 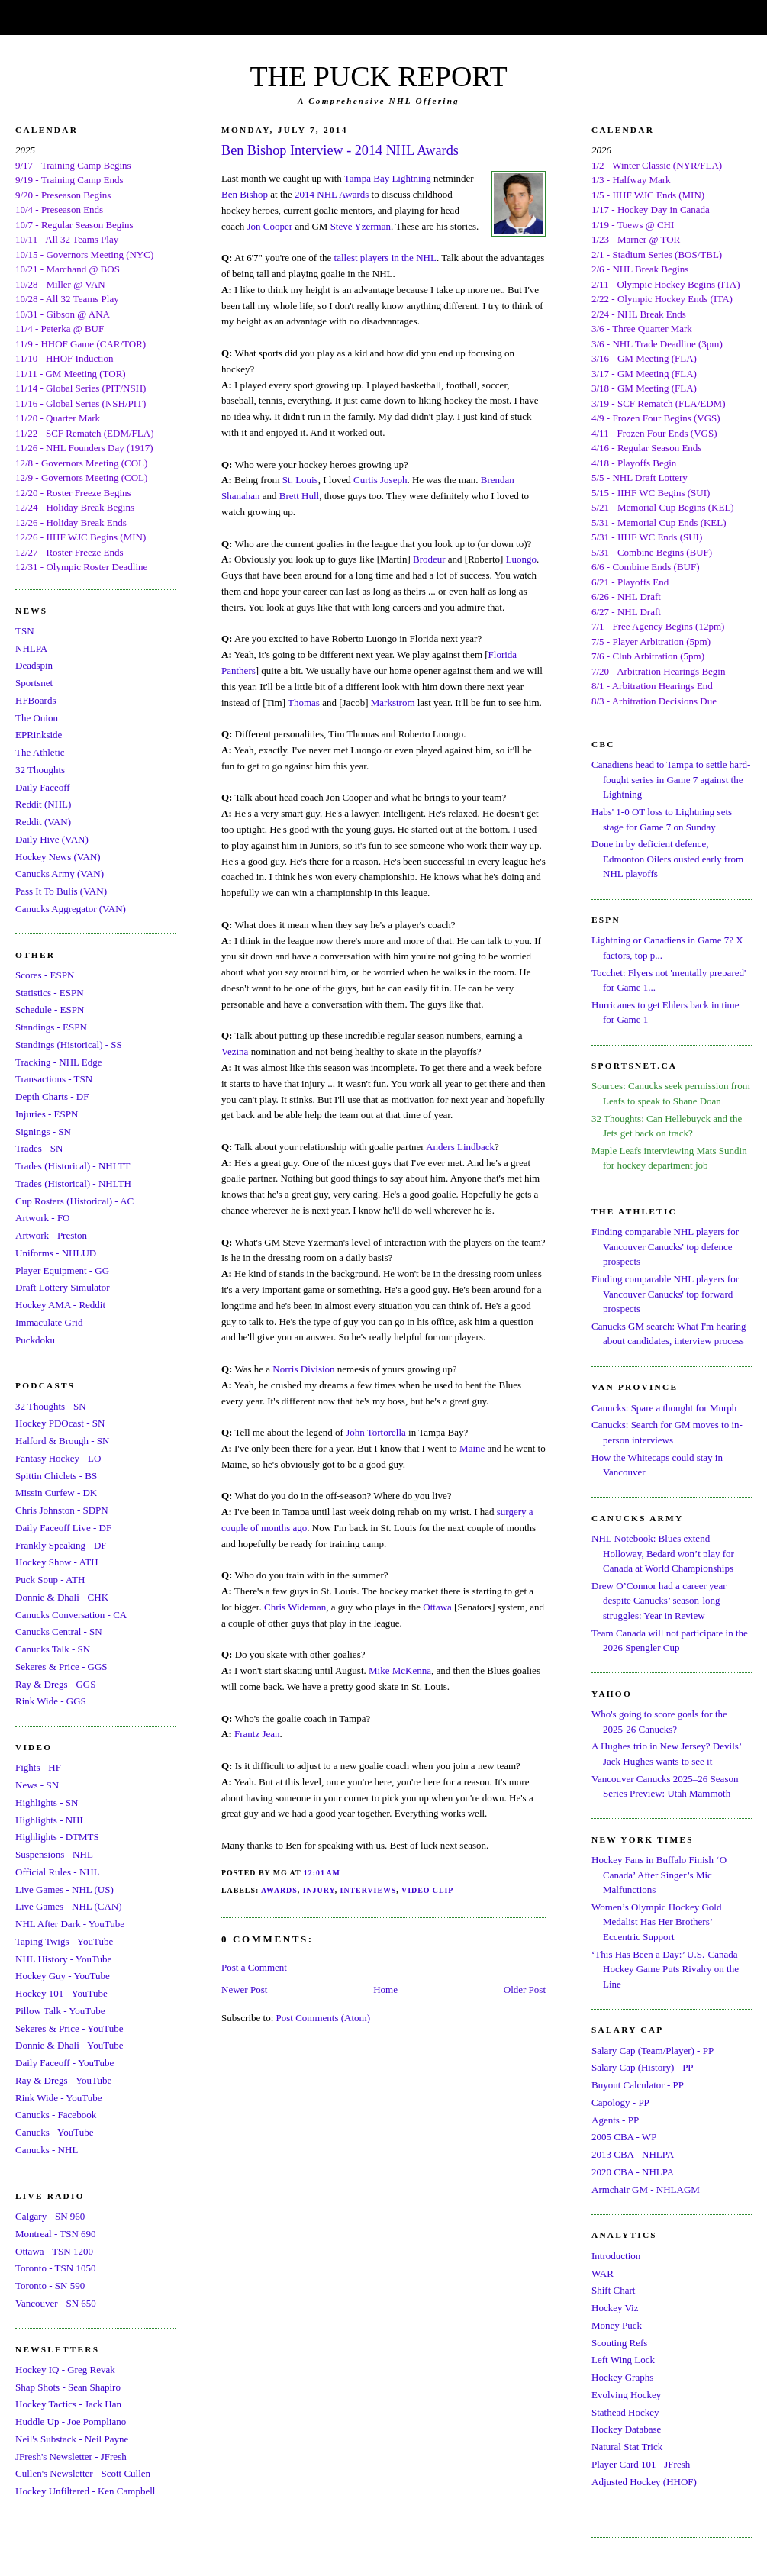 What do you see at coordinates (623, 2136) in the screenshot?
I see `2005 CBA - WP` at bounding box center [623, 2136].